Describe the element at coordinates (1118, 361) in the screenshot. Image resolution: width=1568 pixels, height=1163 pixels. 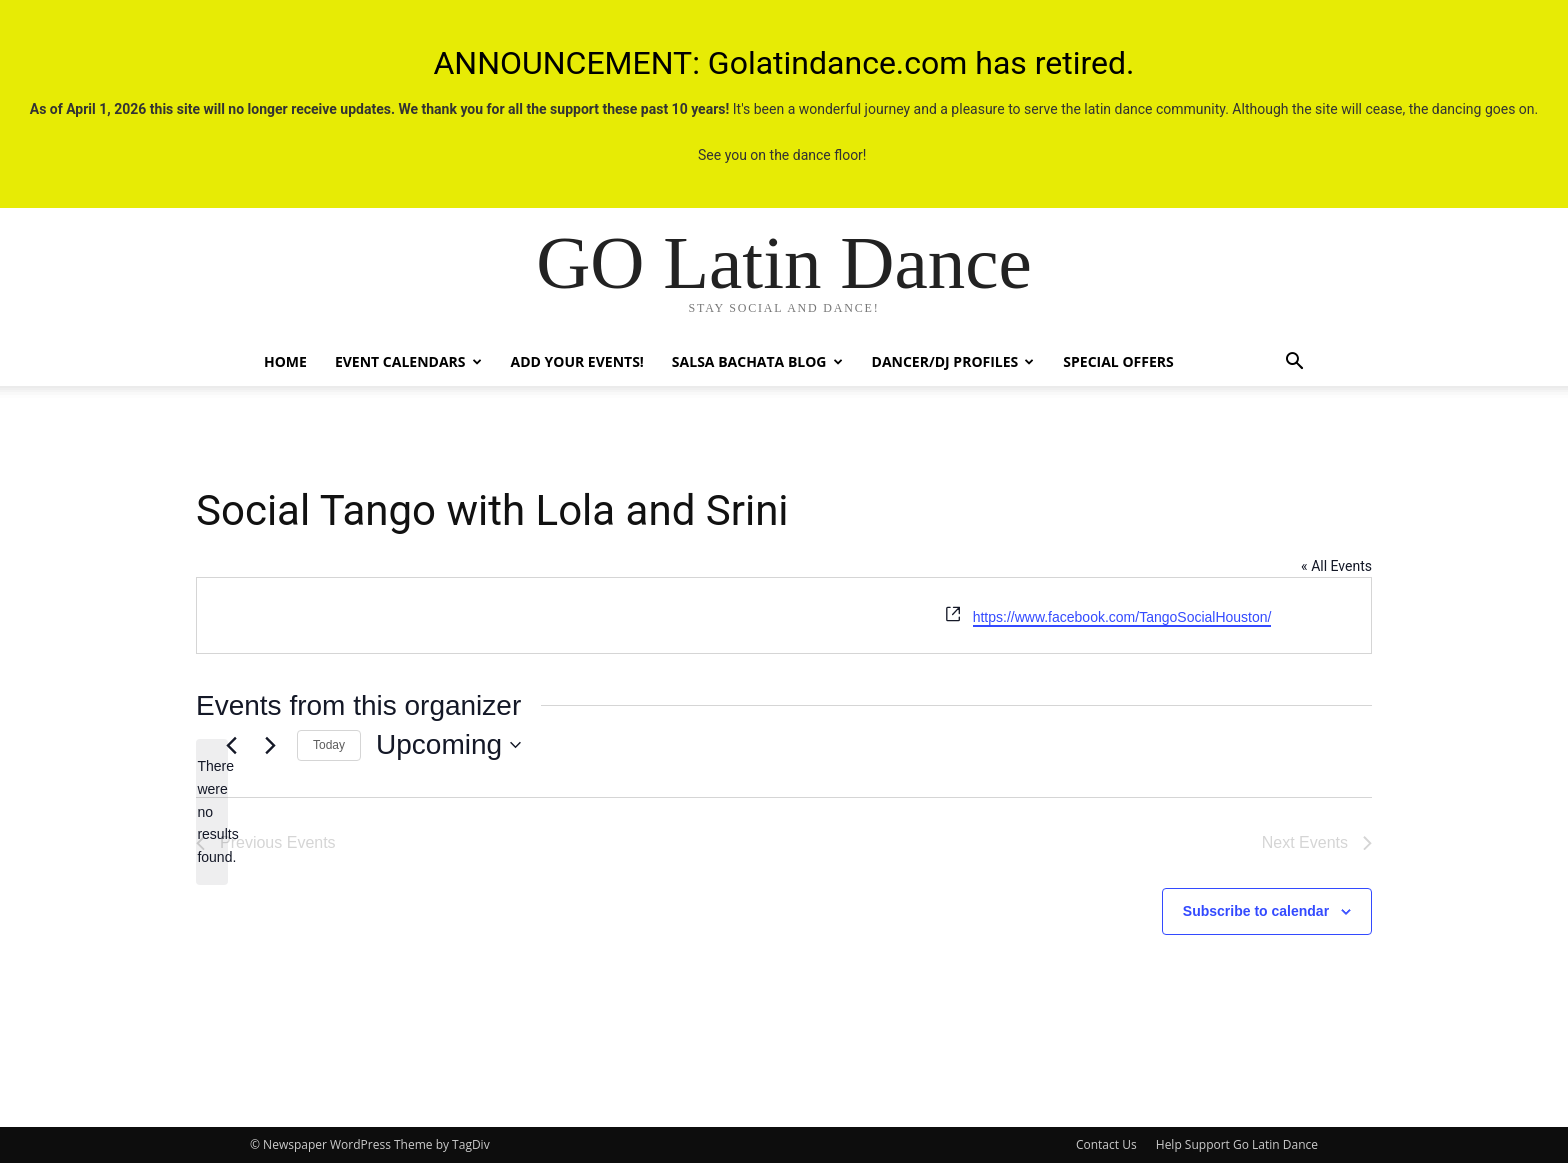
I see `Special Offers` at that location.